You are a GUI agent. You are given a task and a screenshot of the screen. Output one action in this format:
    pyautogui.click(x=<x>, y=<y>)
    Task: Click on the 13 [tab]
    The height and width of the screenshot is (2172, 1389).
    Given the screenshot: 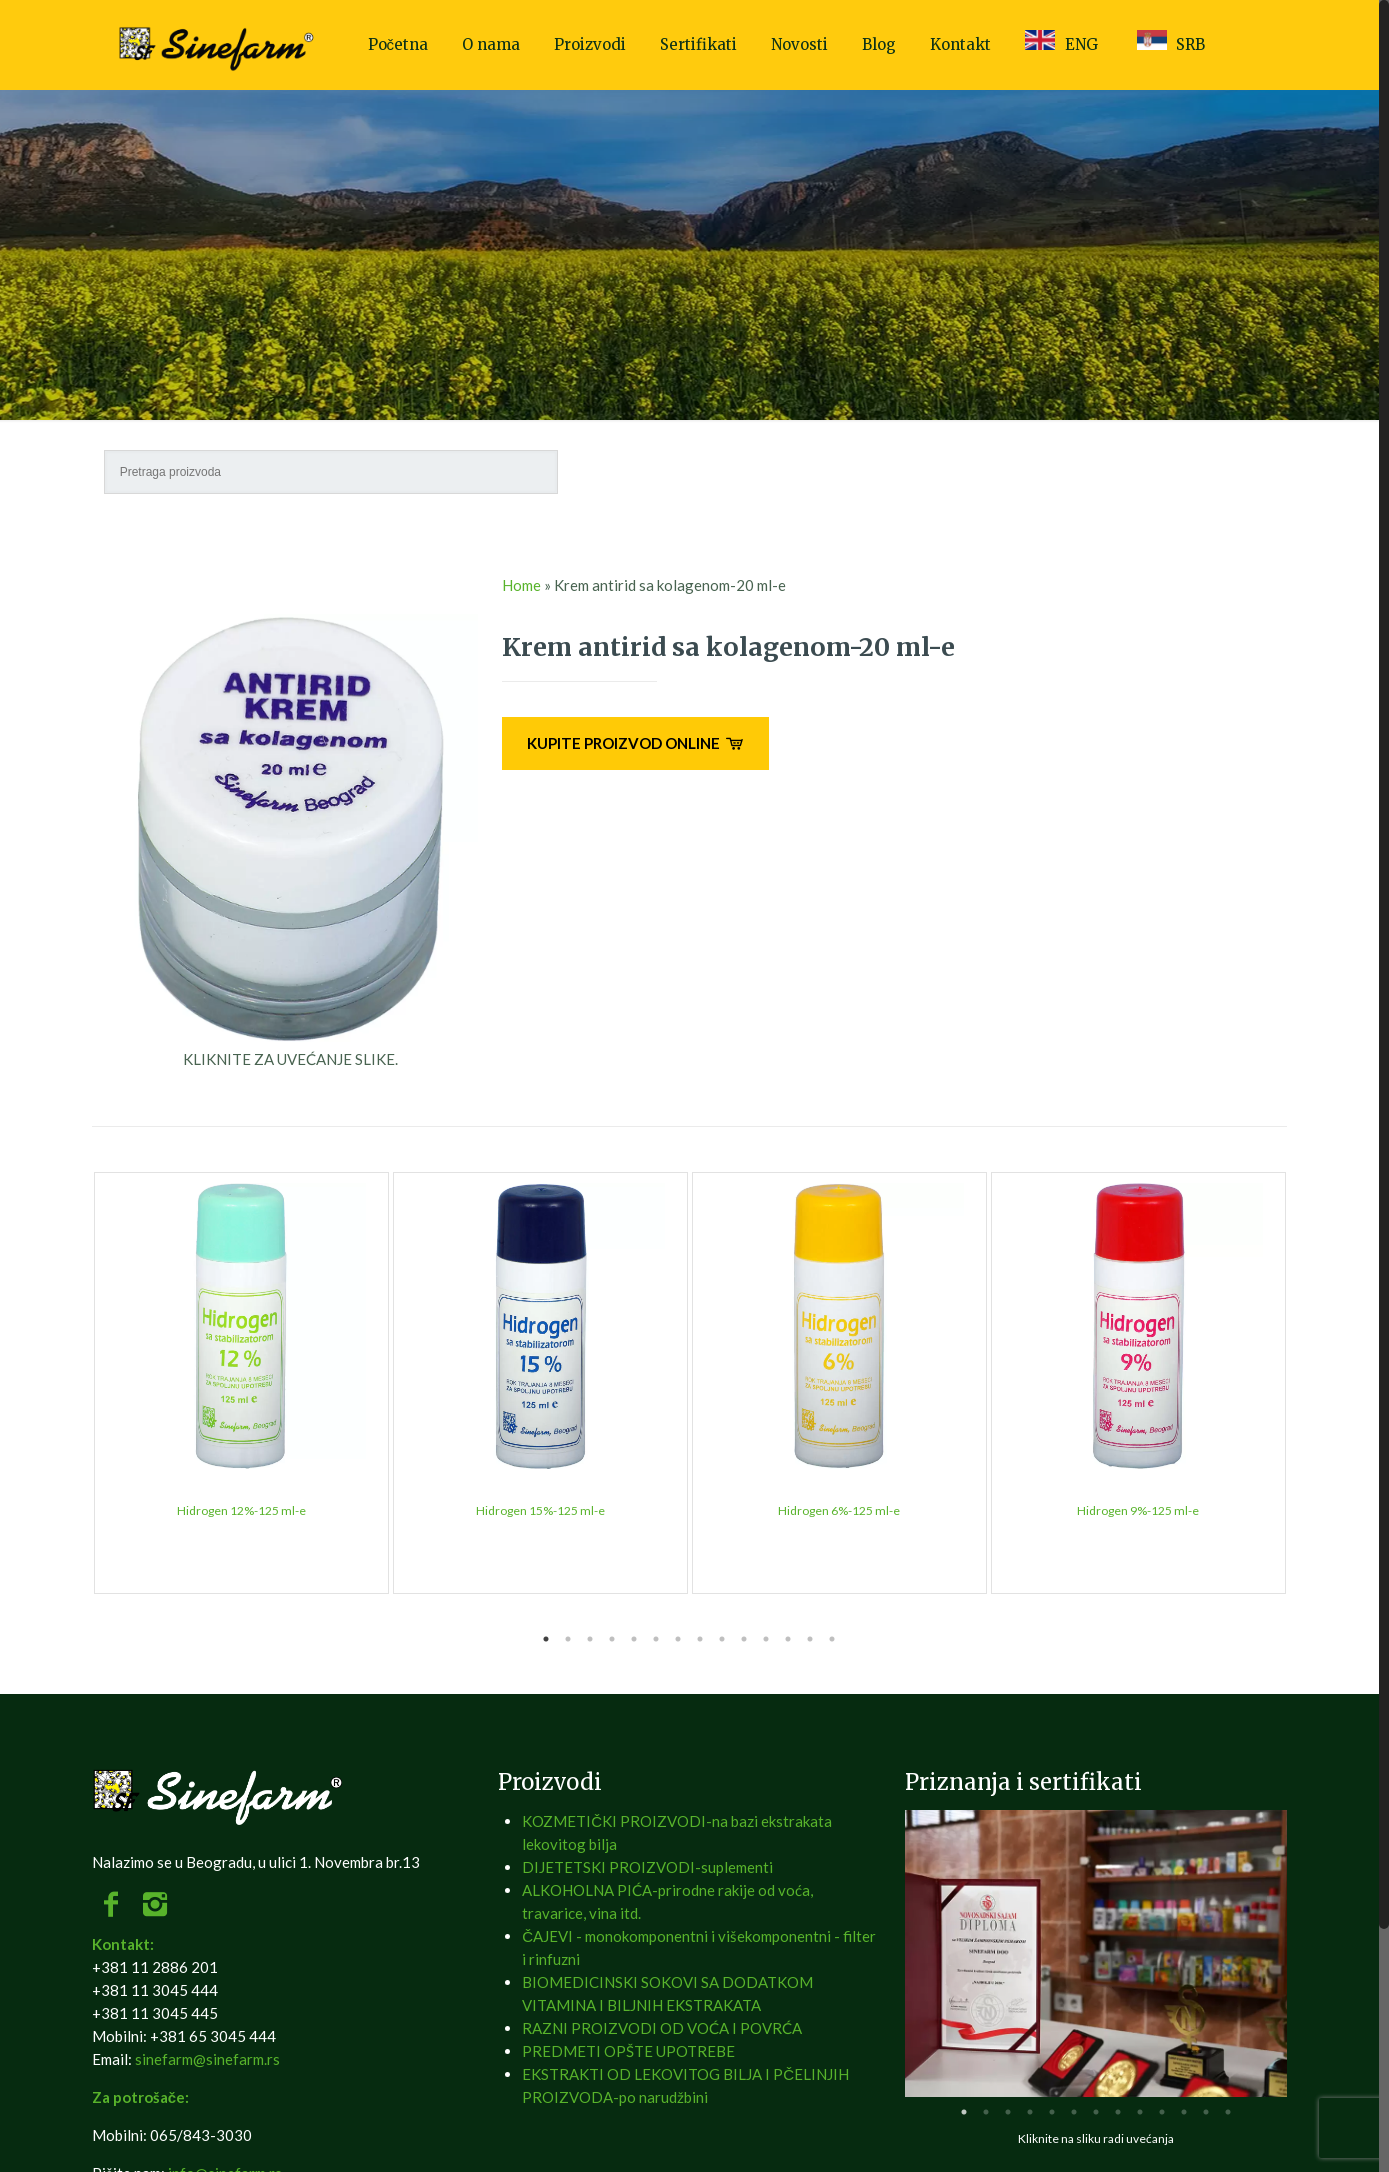 What is the action you would take?
    pyautogui.click(x=810, y=1639)
    